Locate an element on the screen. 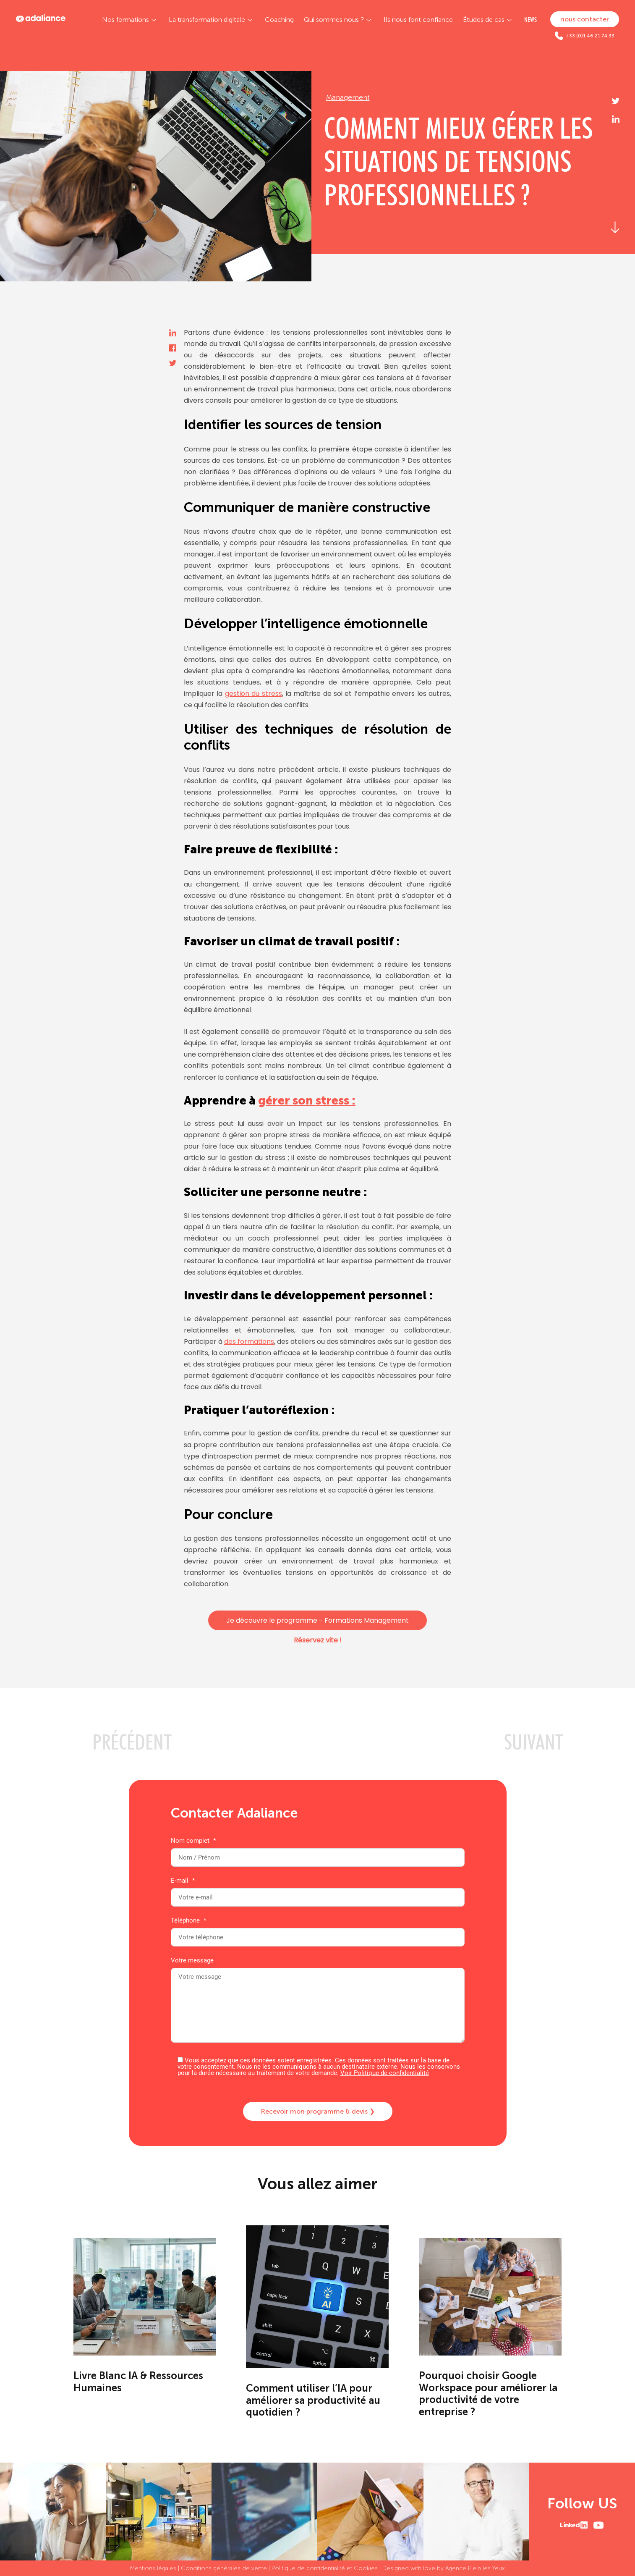  Agence Plein les Yeux is located at coordinates (475, 2568).